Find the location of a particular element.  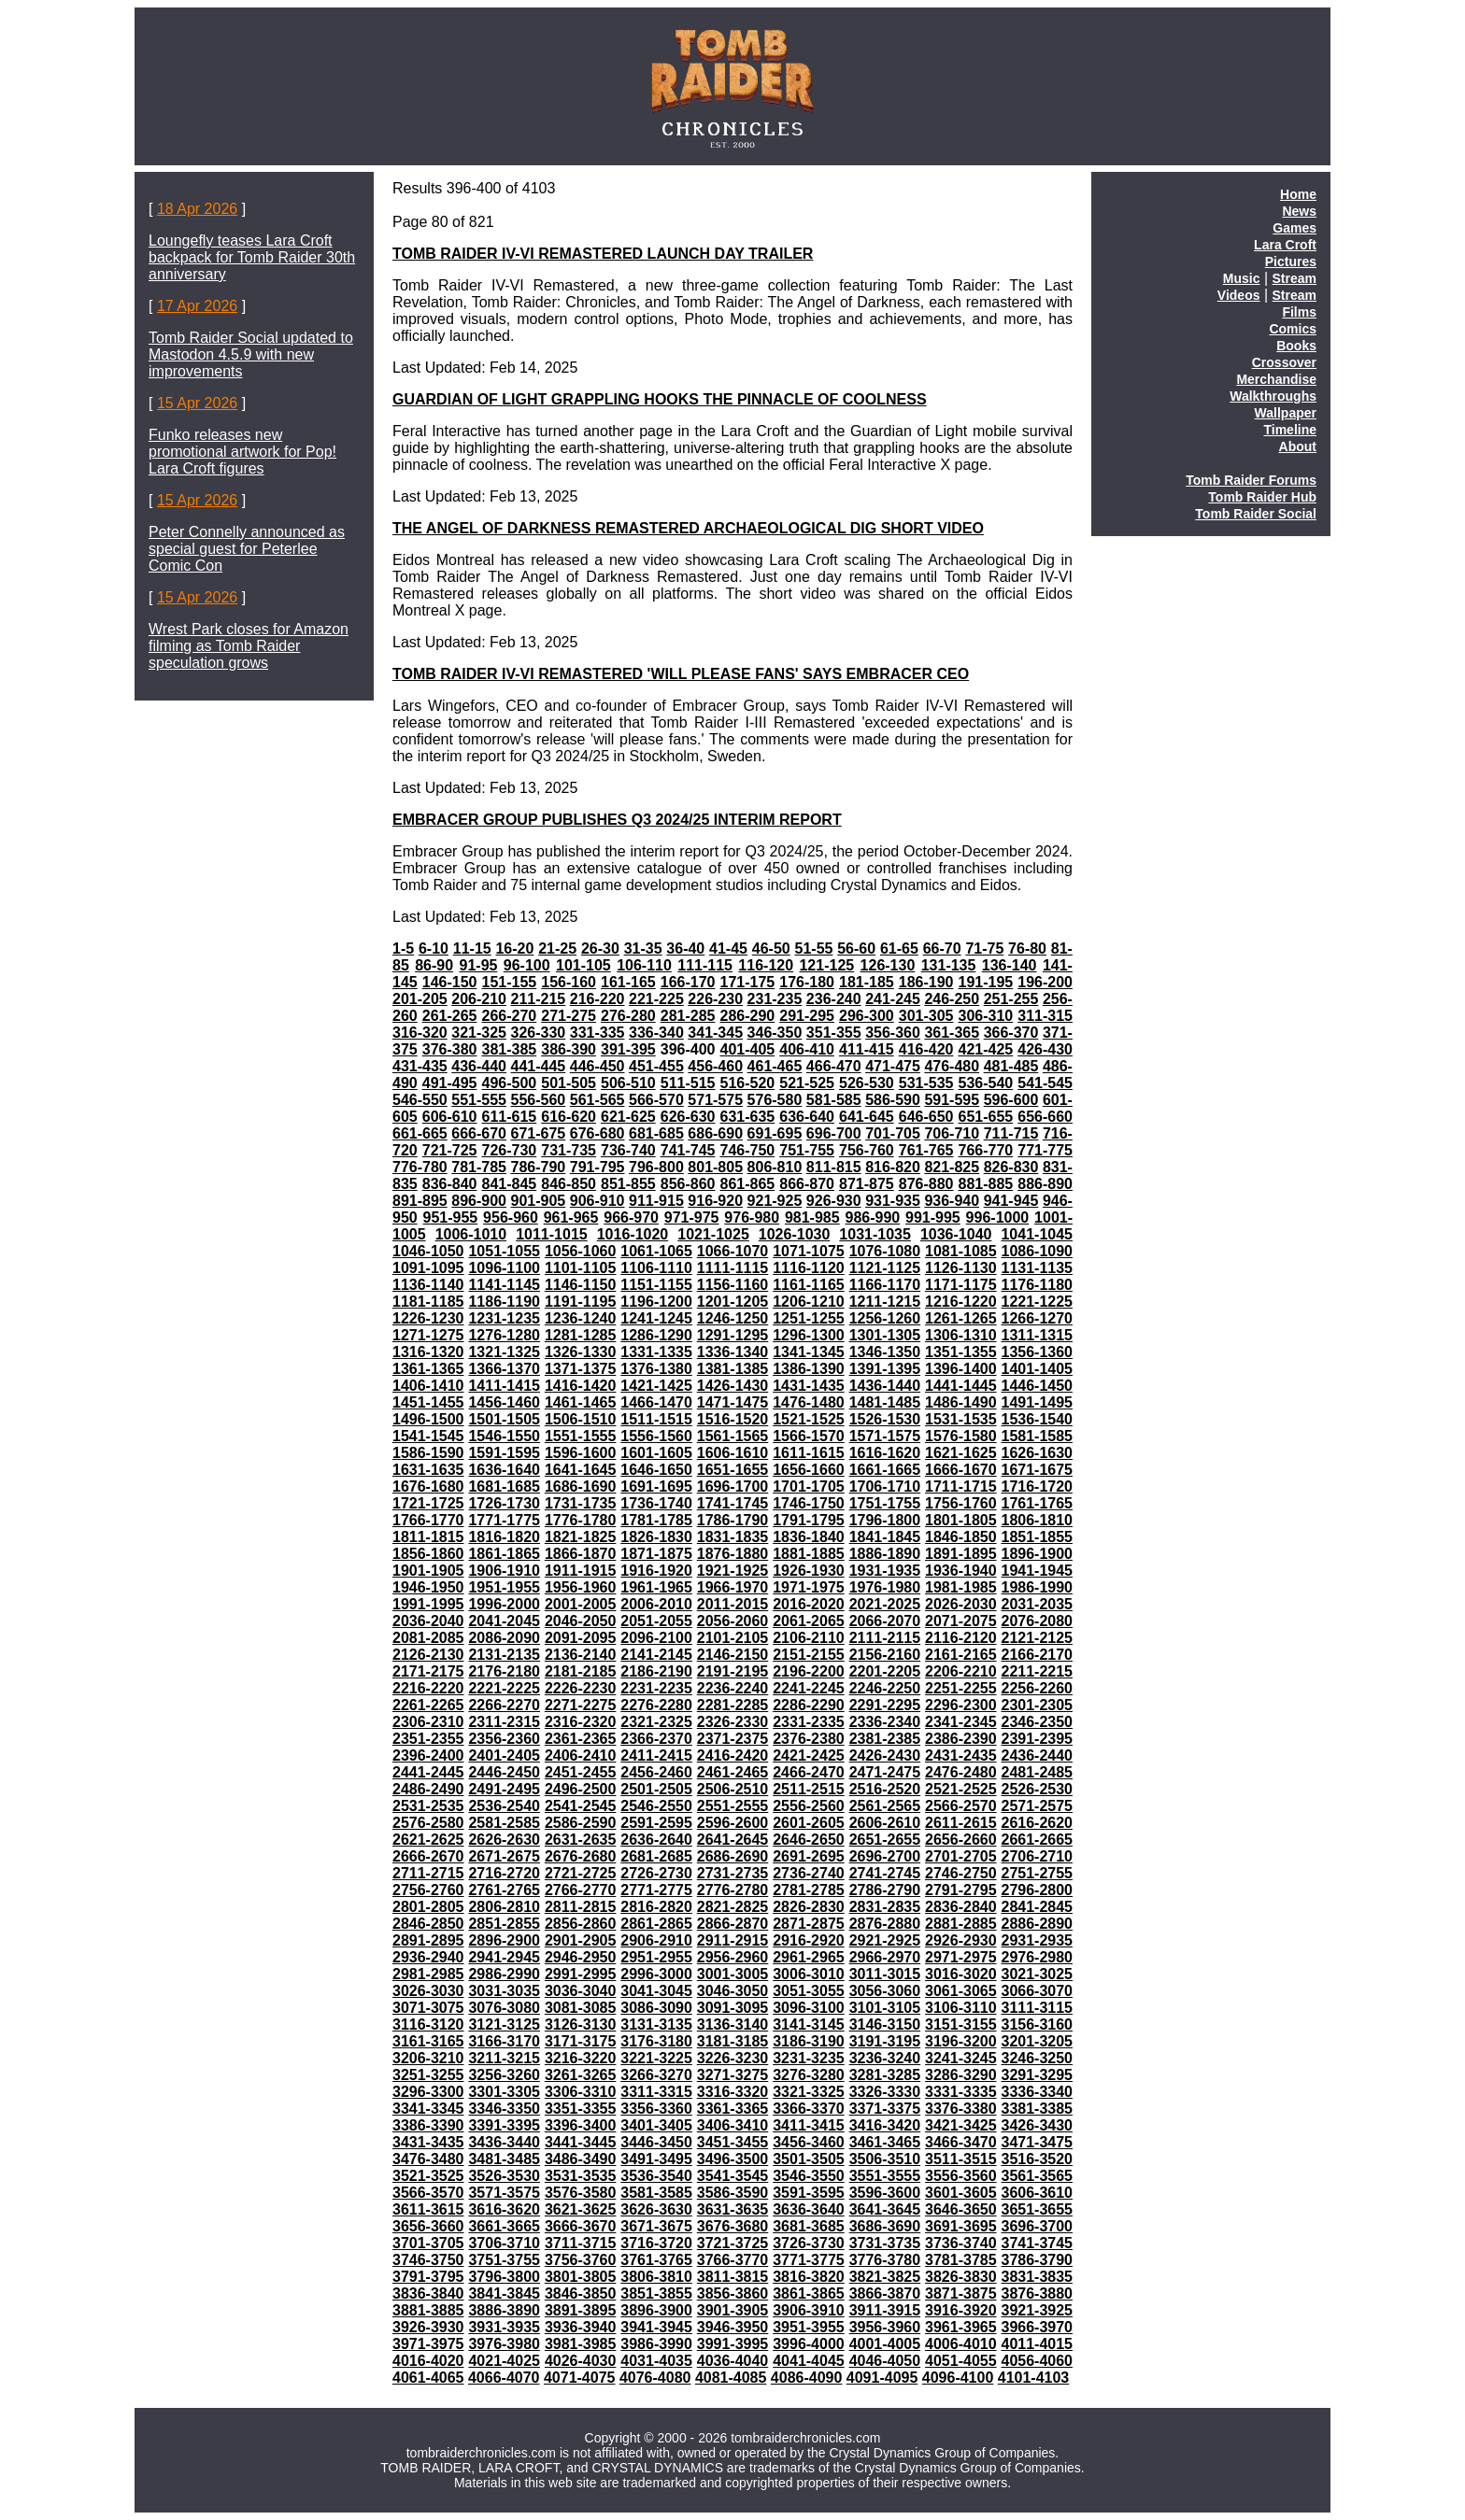

3151-3155 is located at coordinates (961, 2024).